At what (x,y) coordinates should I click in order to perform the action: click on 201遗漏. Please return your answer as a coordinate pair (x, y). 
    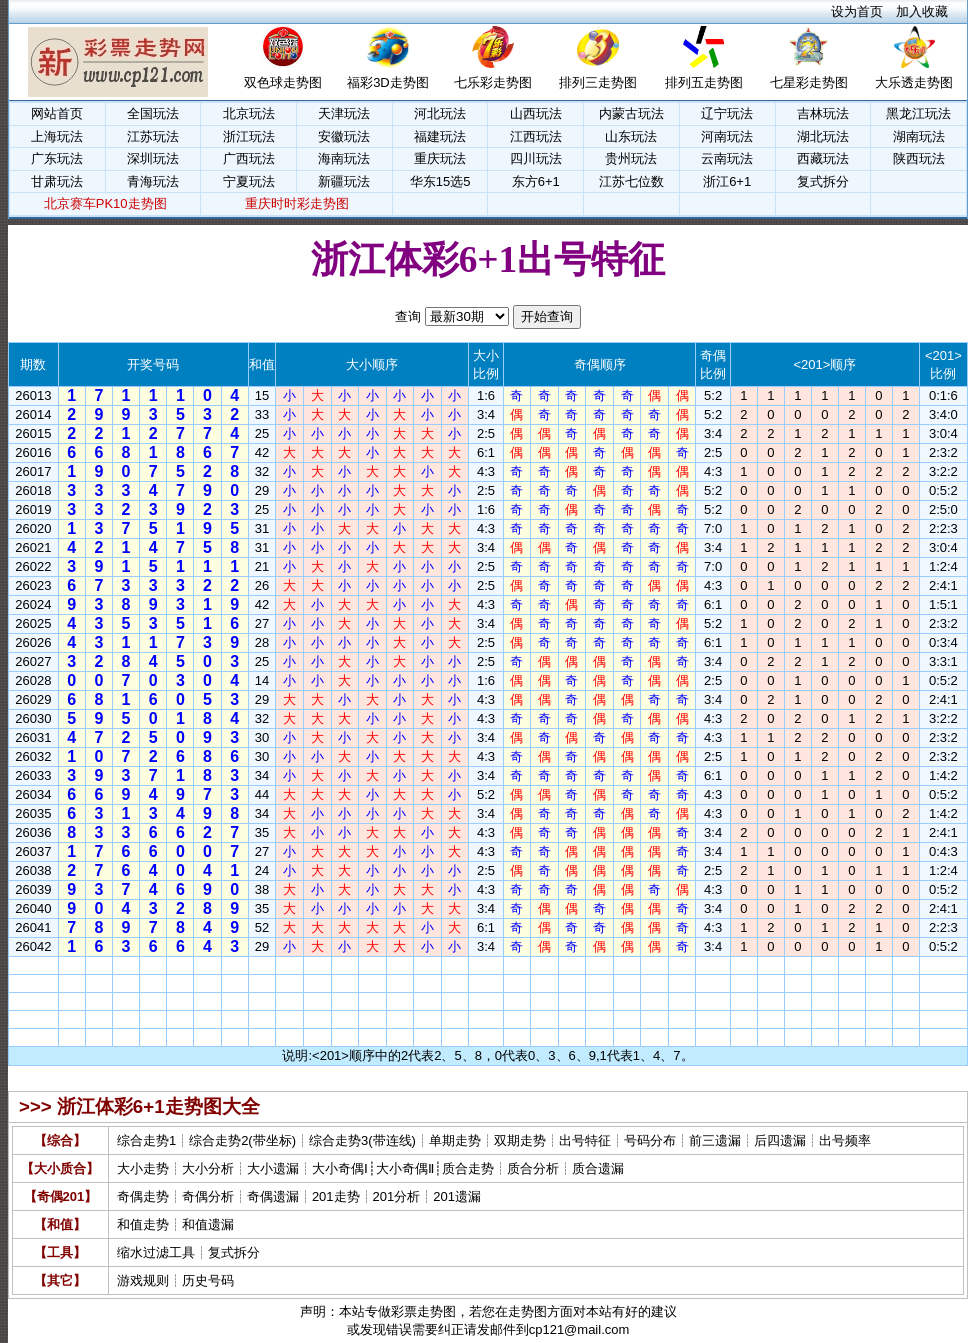
    Looking at the image, I should click on (457, 1196).